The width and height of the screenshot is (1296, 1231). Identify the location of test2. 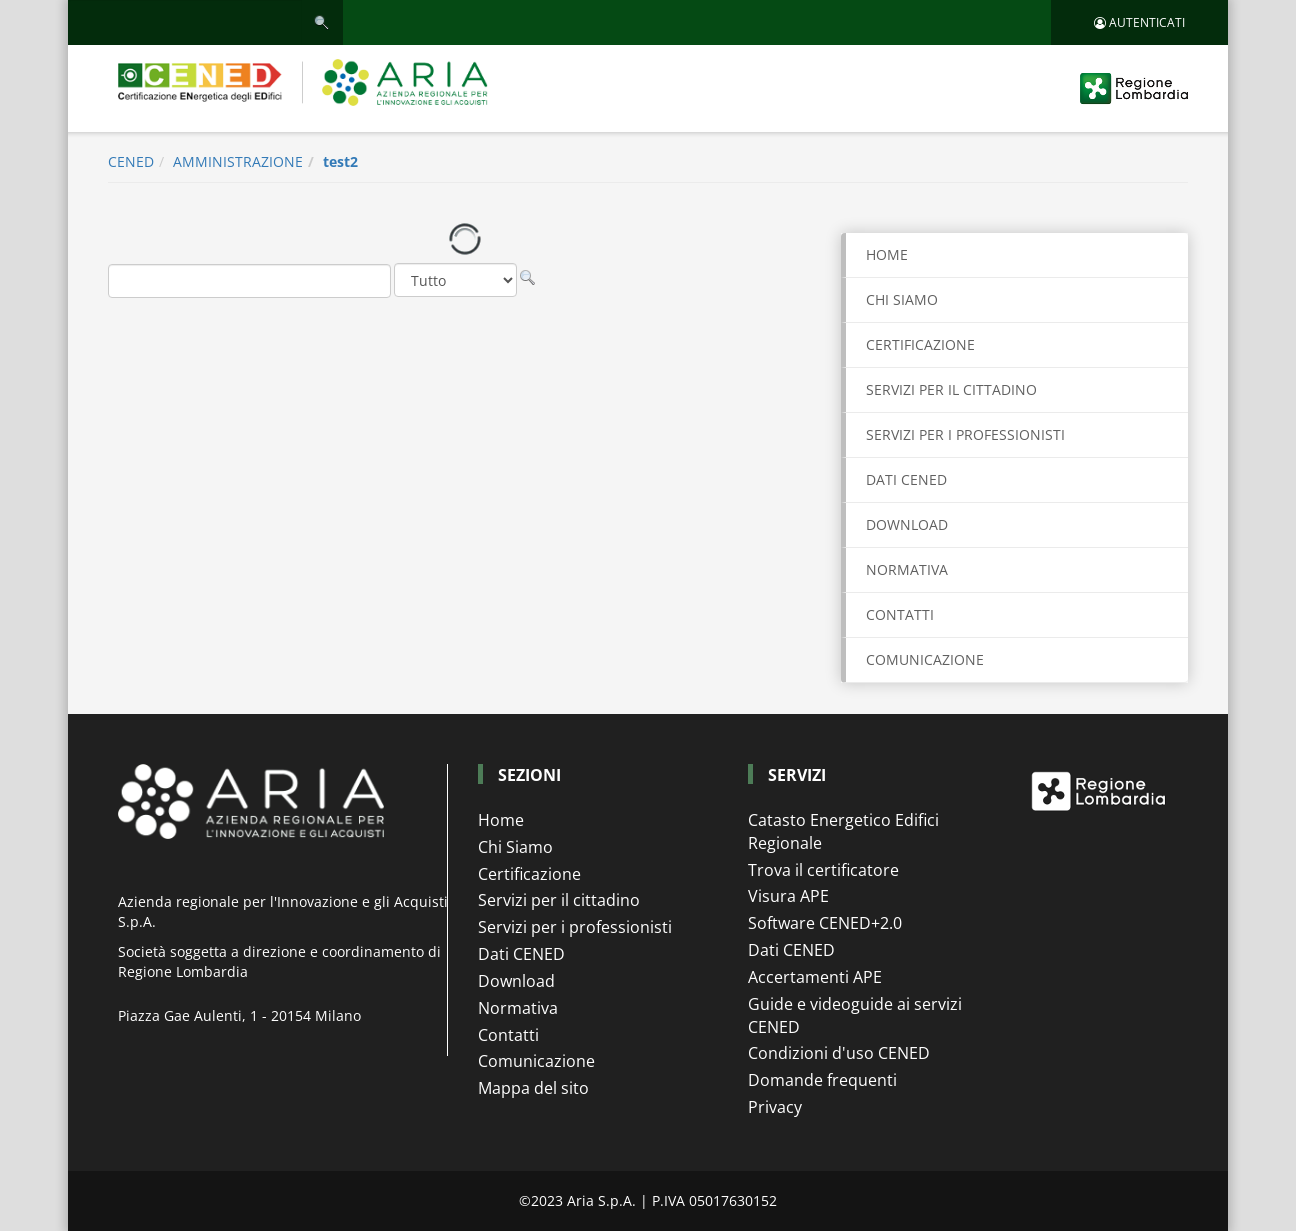
(340, 161).